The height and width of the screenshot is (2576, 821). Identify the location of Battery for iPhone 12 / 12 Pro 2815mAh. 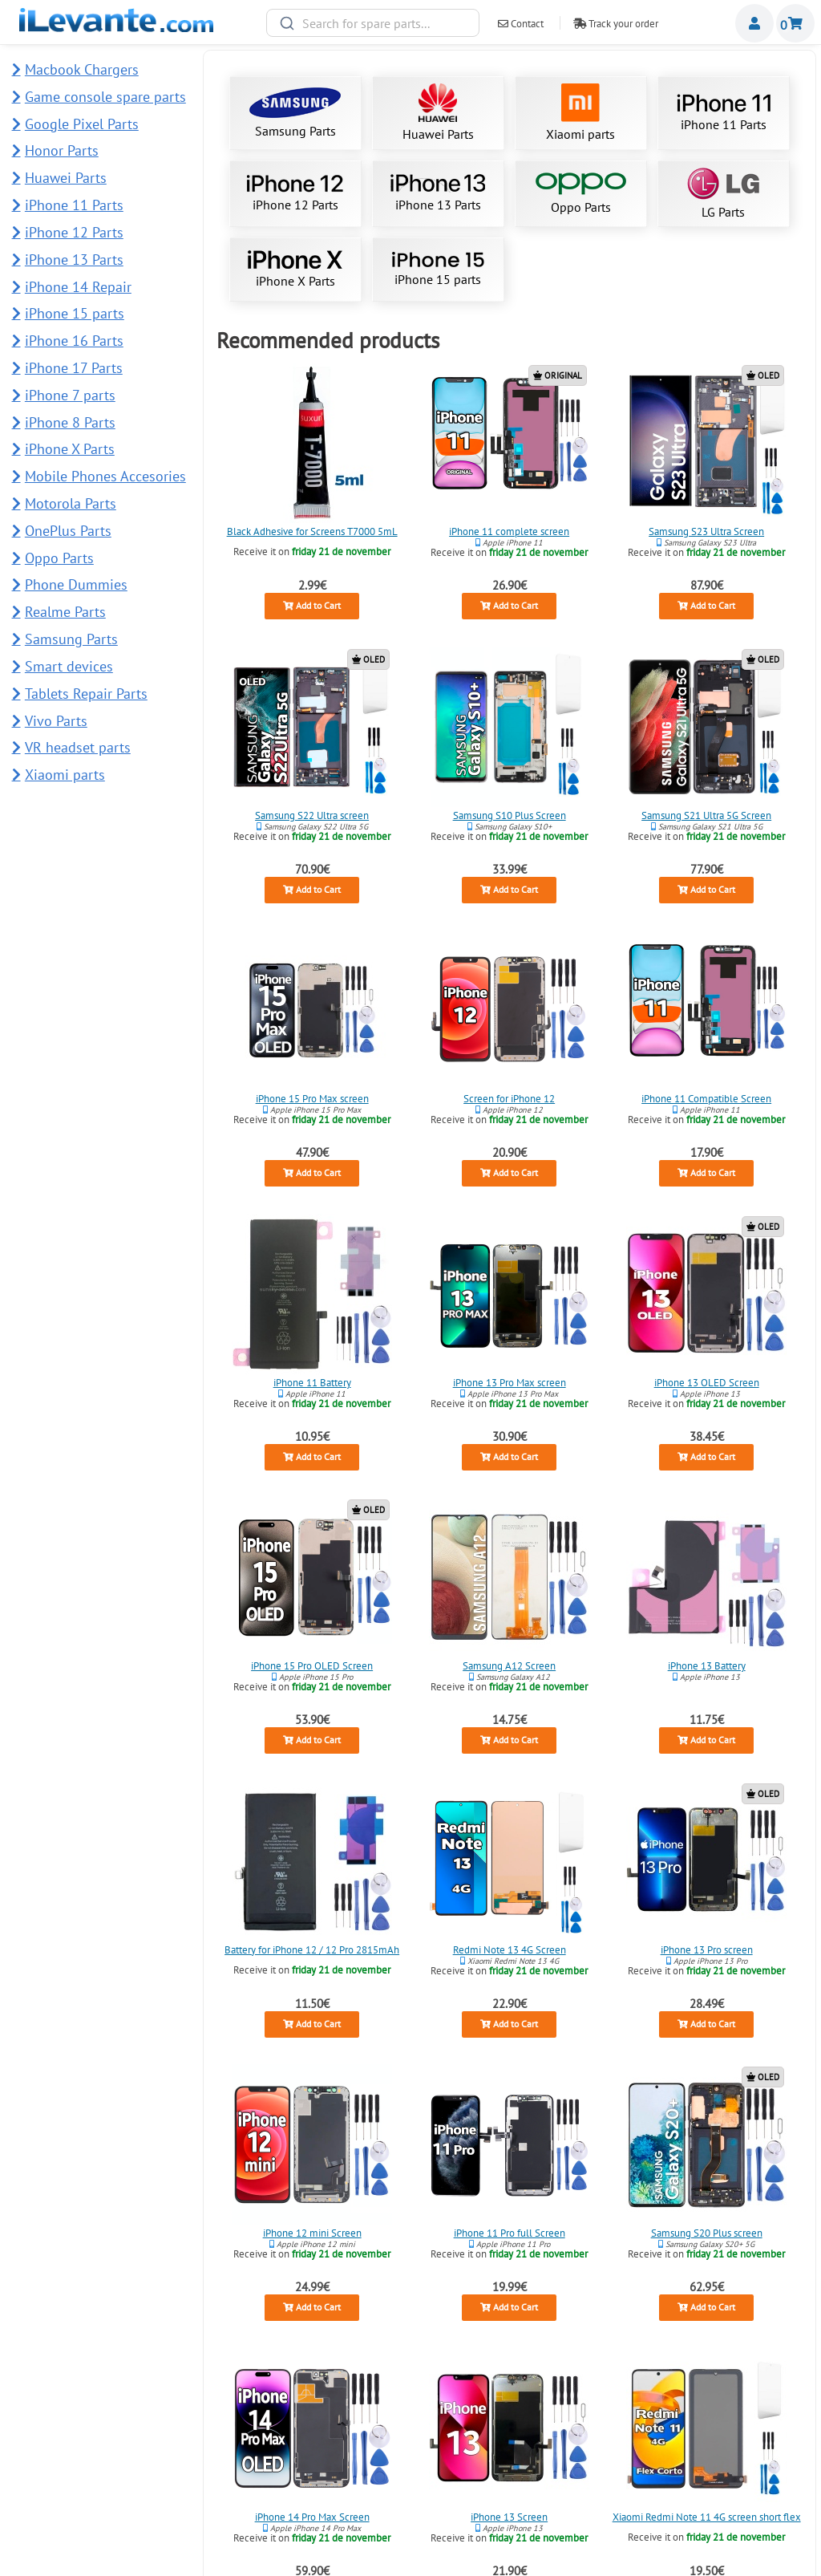
(311, 1950).